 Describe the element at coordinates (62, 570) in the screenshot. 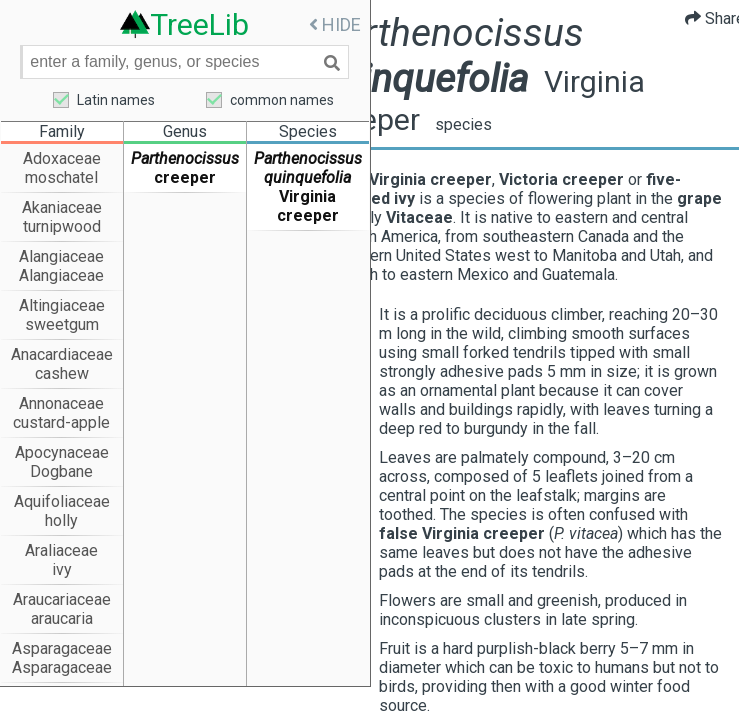

I see `ivy` at that location.